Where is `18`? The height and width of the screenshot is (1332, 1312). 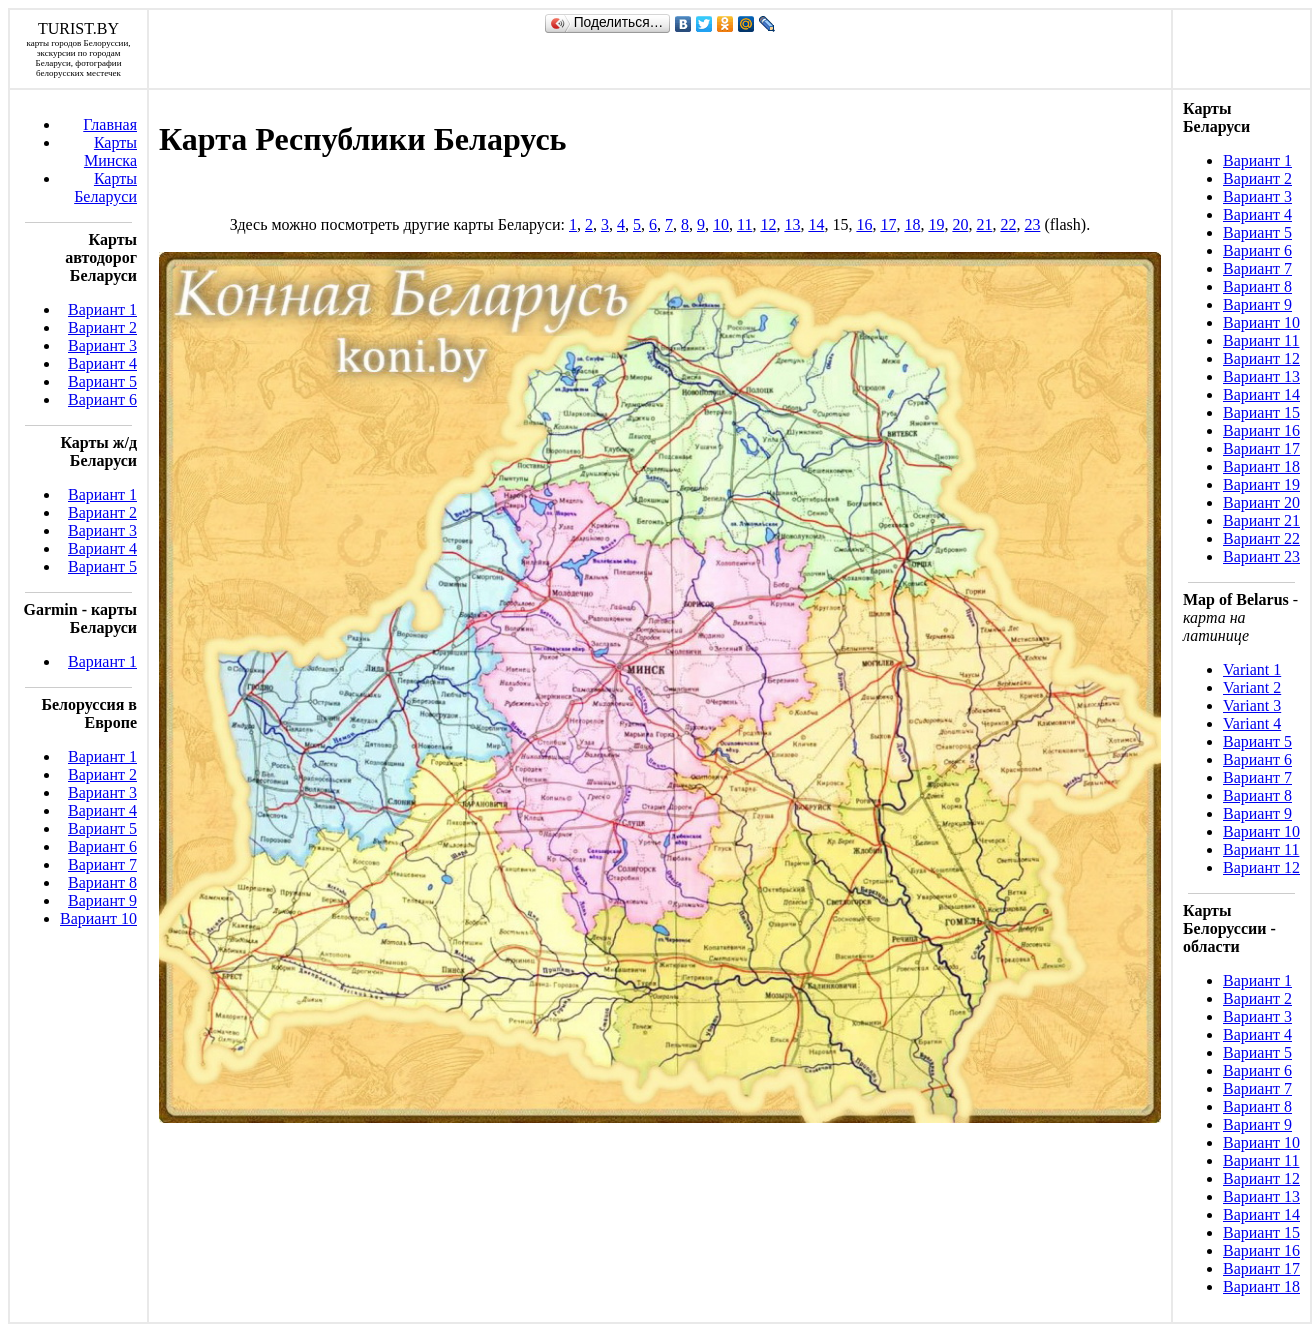 18 is located at coordinates (912, 224).